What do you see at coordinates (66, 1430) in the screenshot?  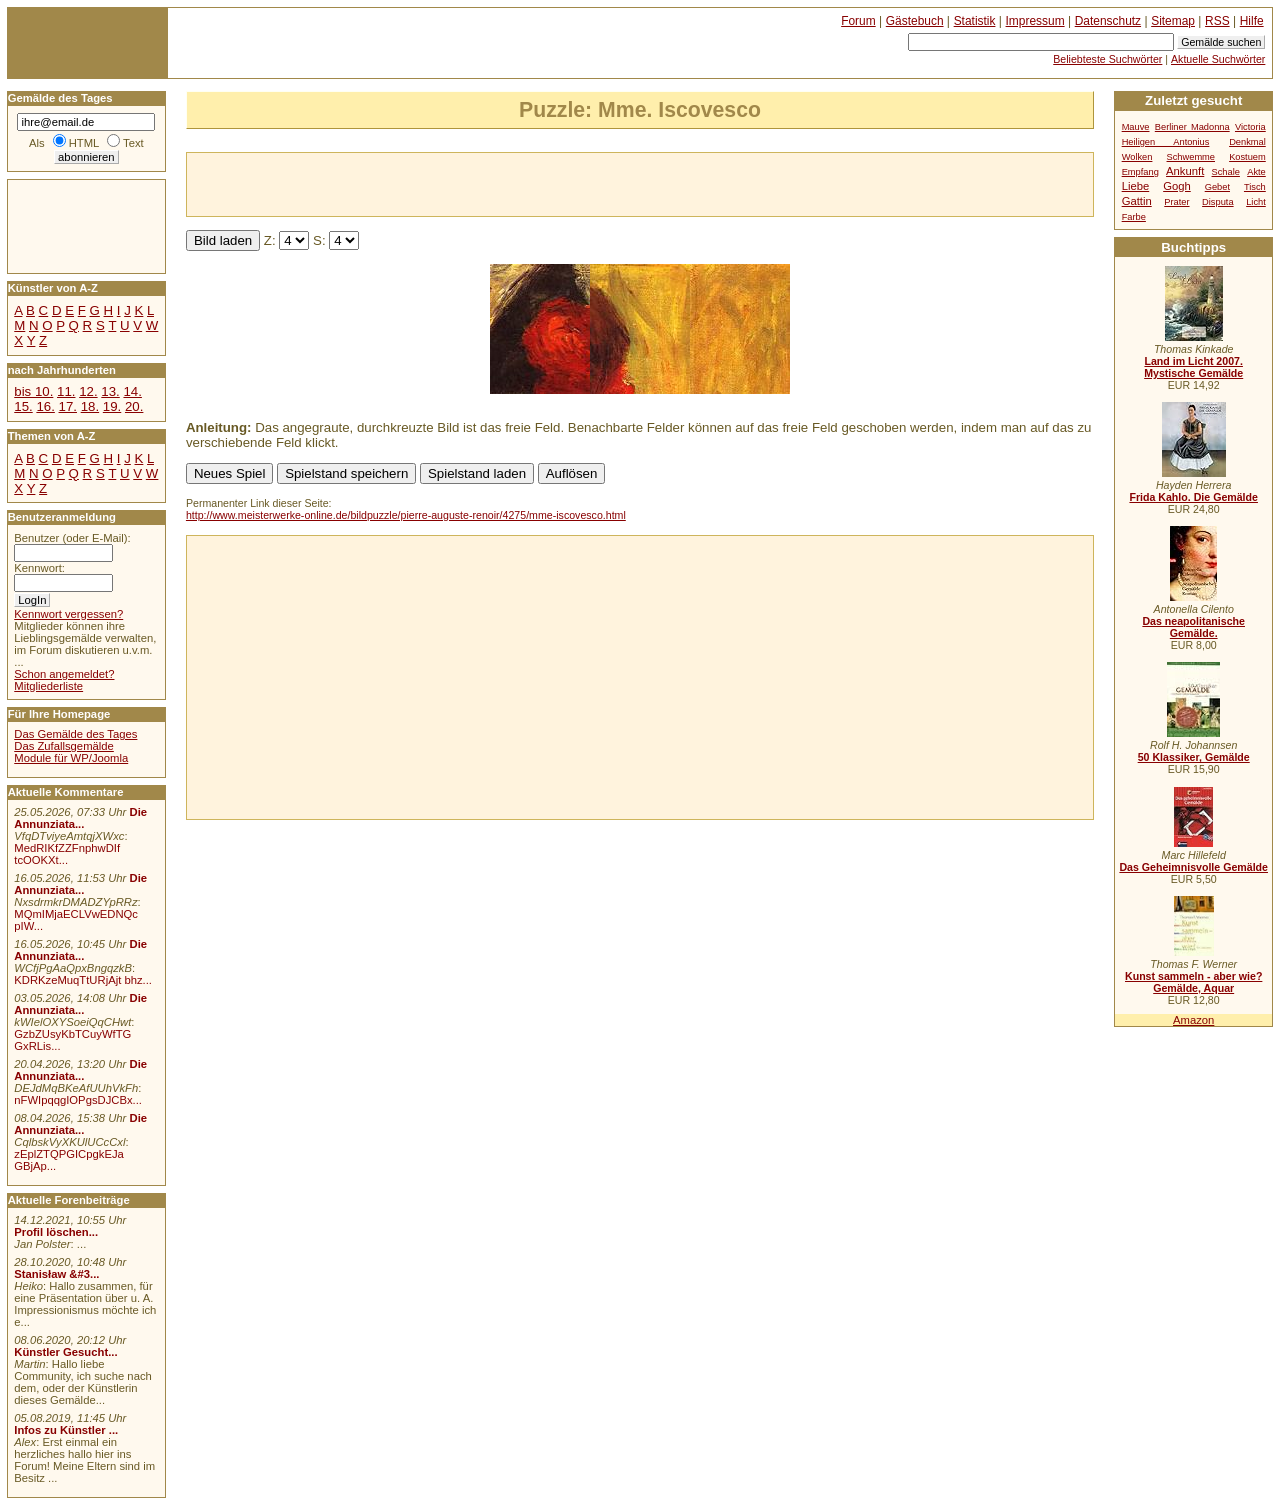 I see `Infos zu Künstler ...` at bounding box center [66, 1430].